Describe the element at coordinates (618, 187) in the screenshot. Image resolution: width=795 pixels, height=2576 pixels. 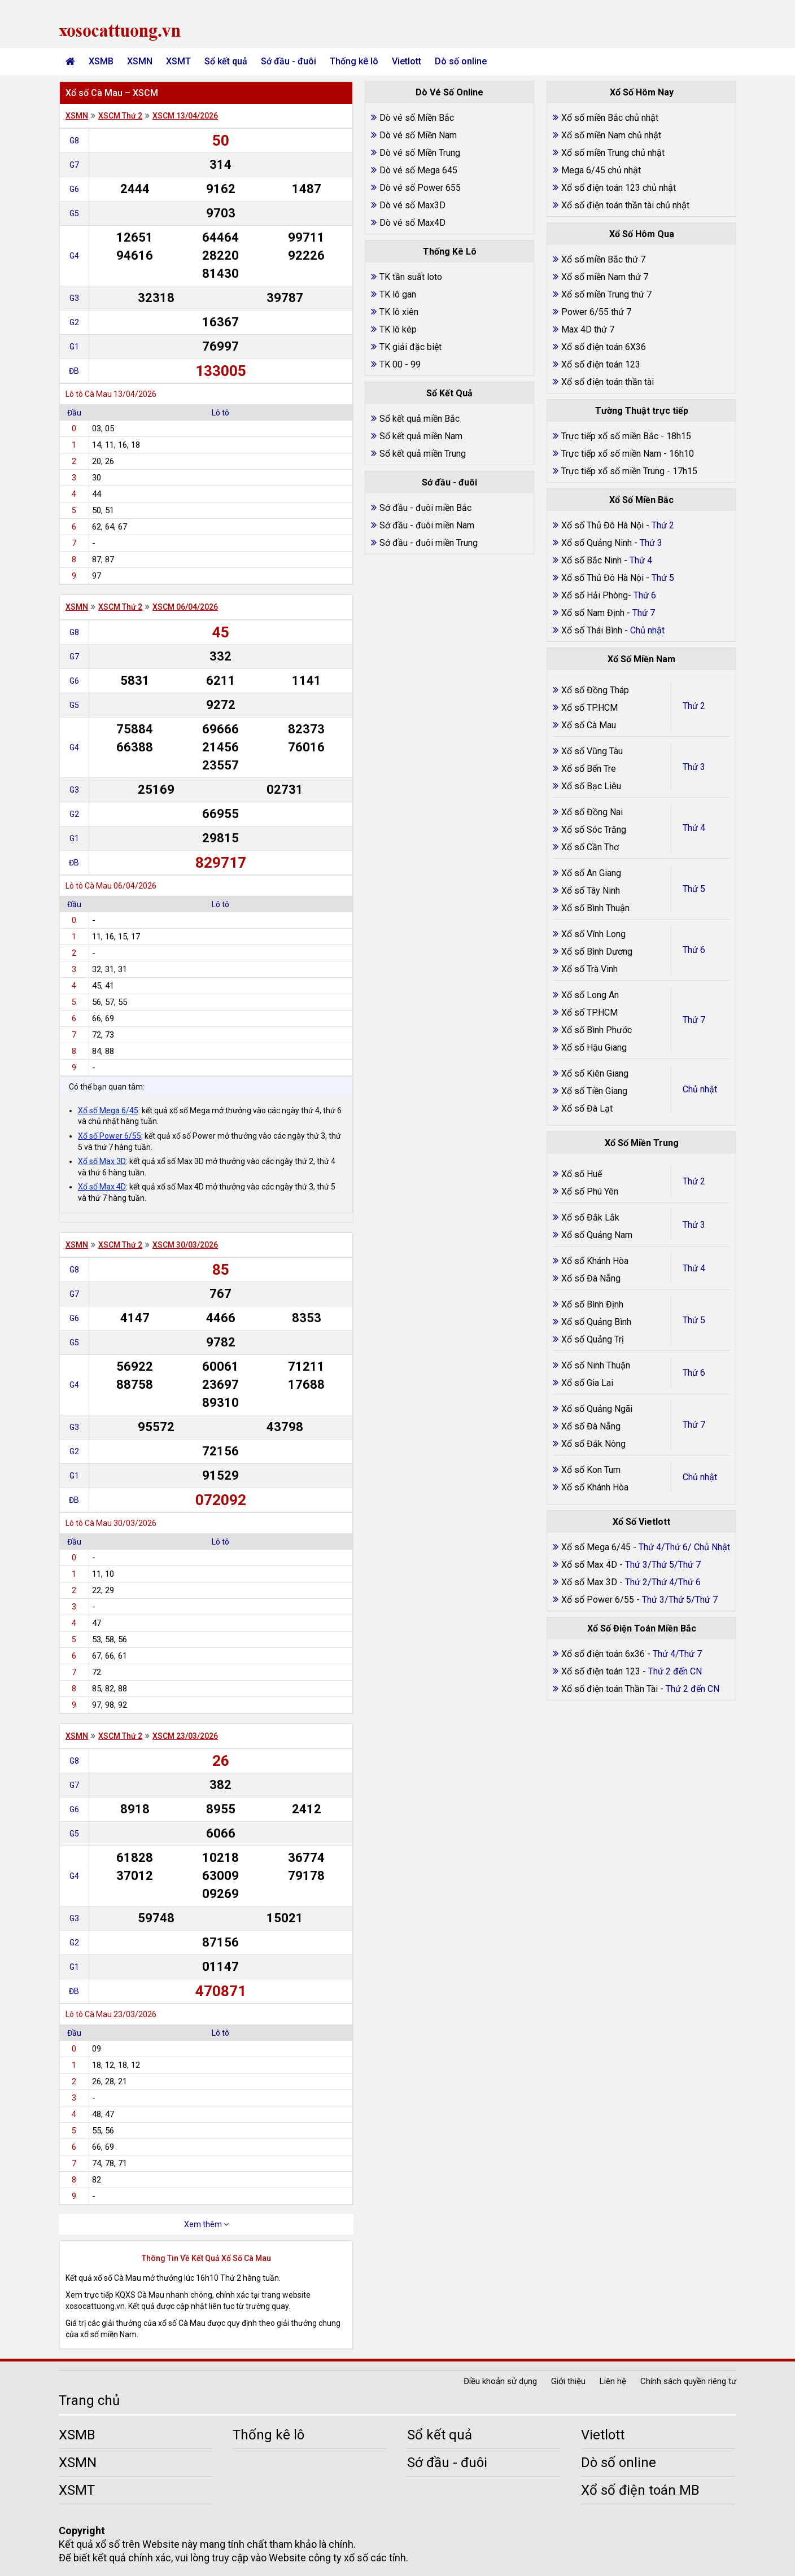
I see `Xổ số điện toán 123 chủ nhật` at that location.